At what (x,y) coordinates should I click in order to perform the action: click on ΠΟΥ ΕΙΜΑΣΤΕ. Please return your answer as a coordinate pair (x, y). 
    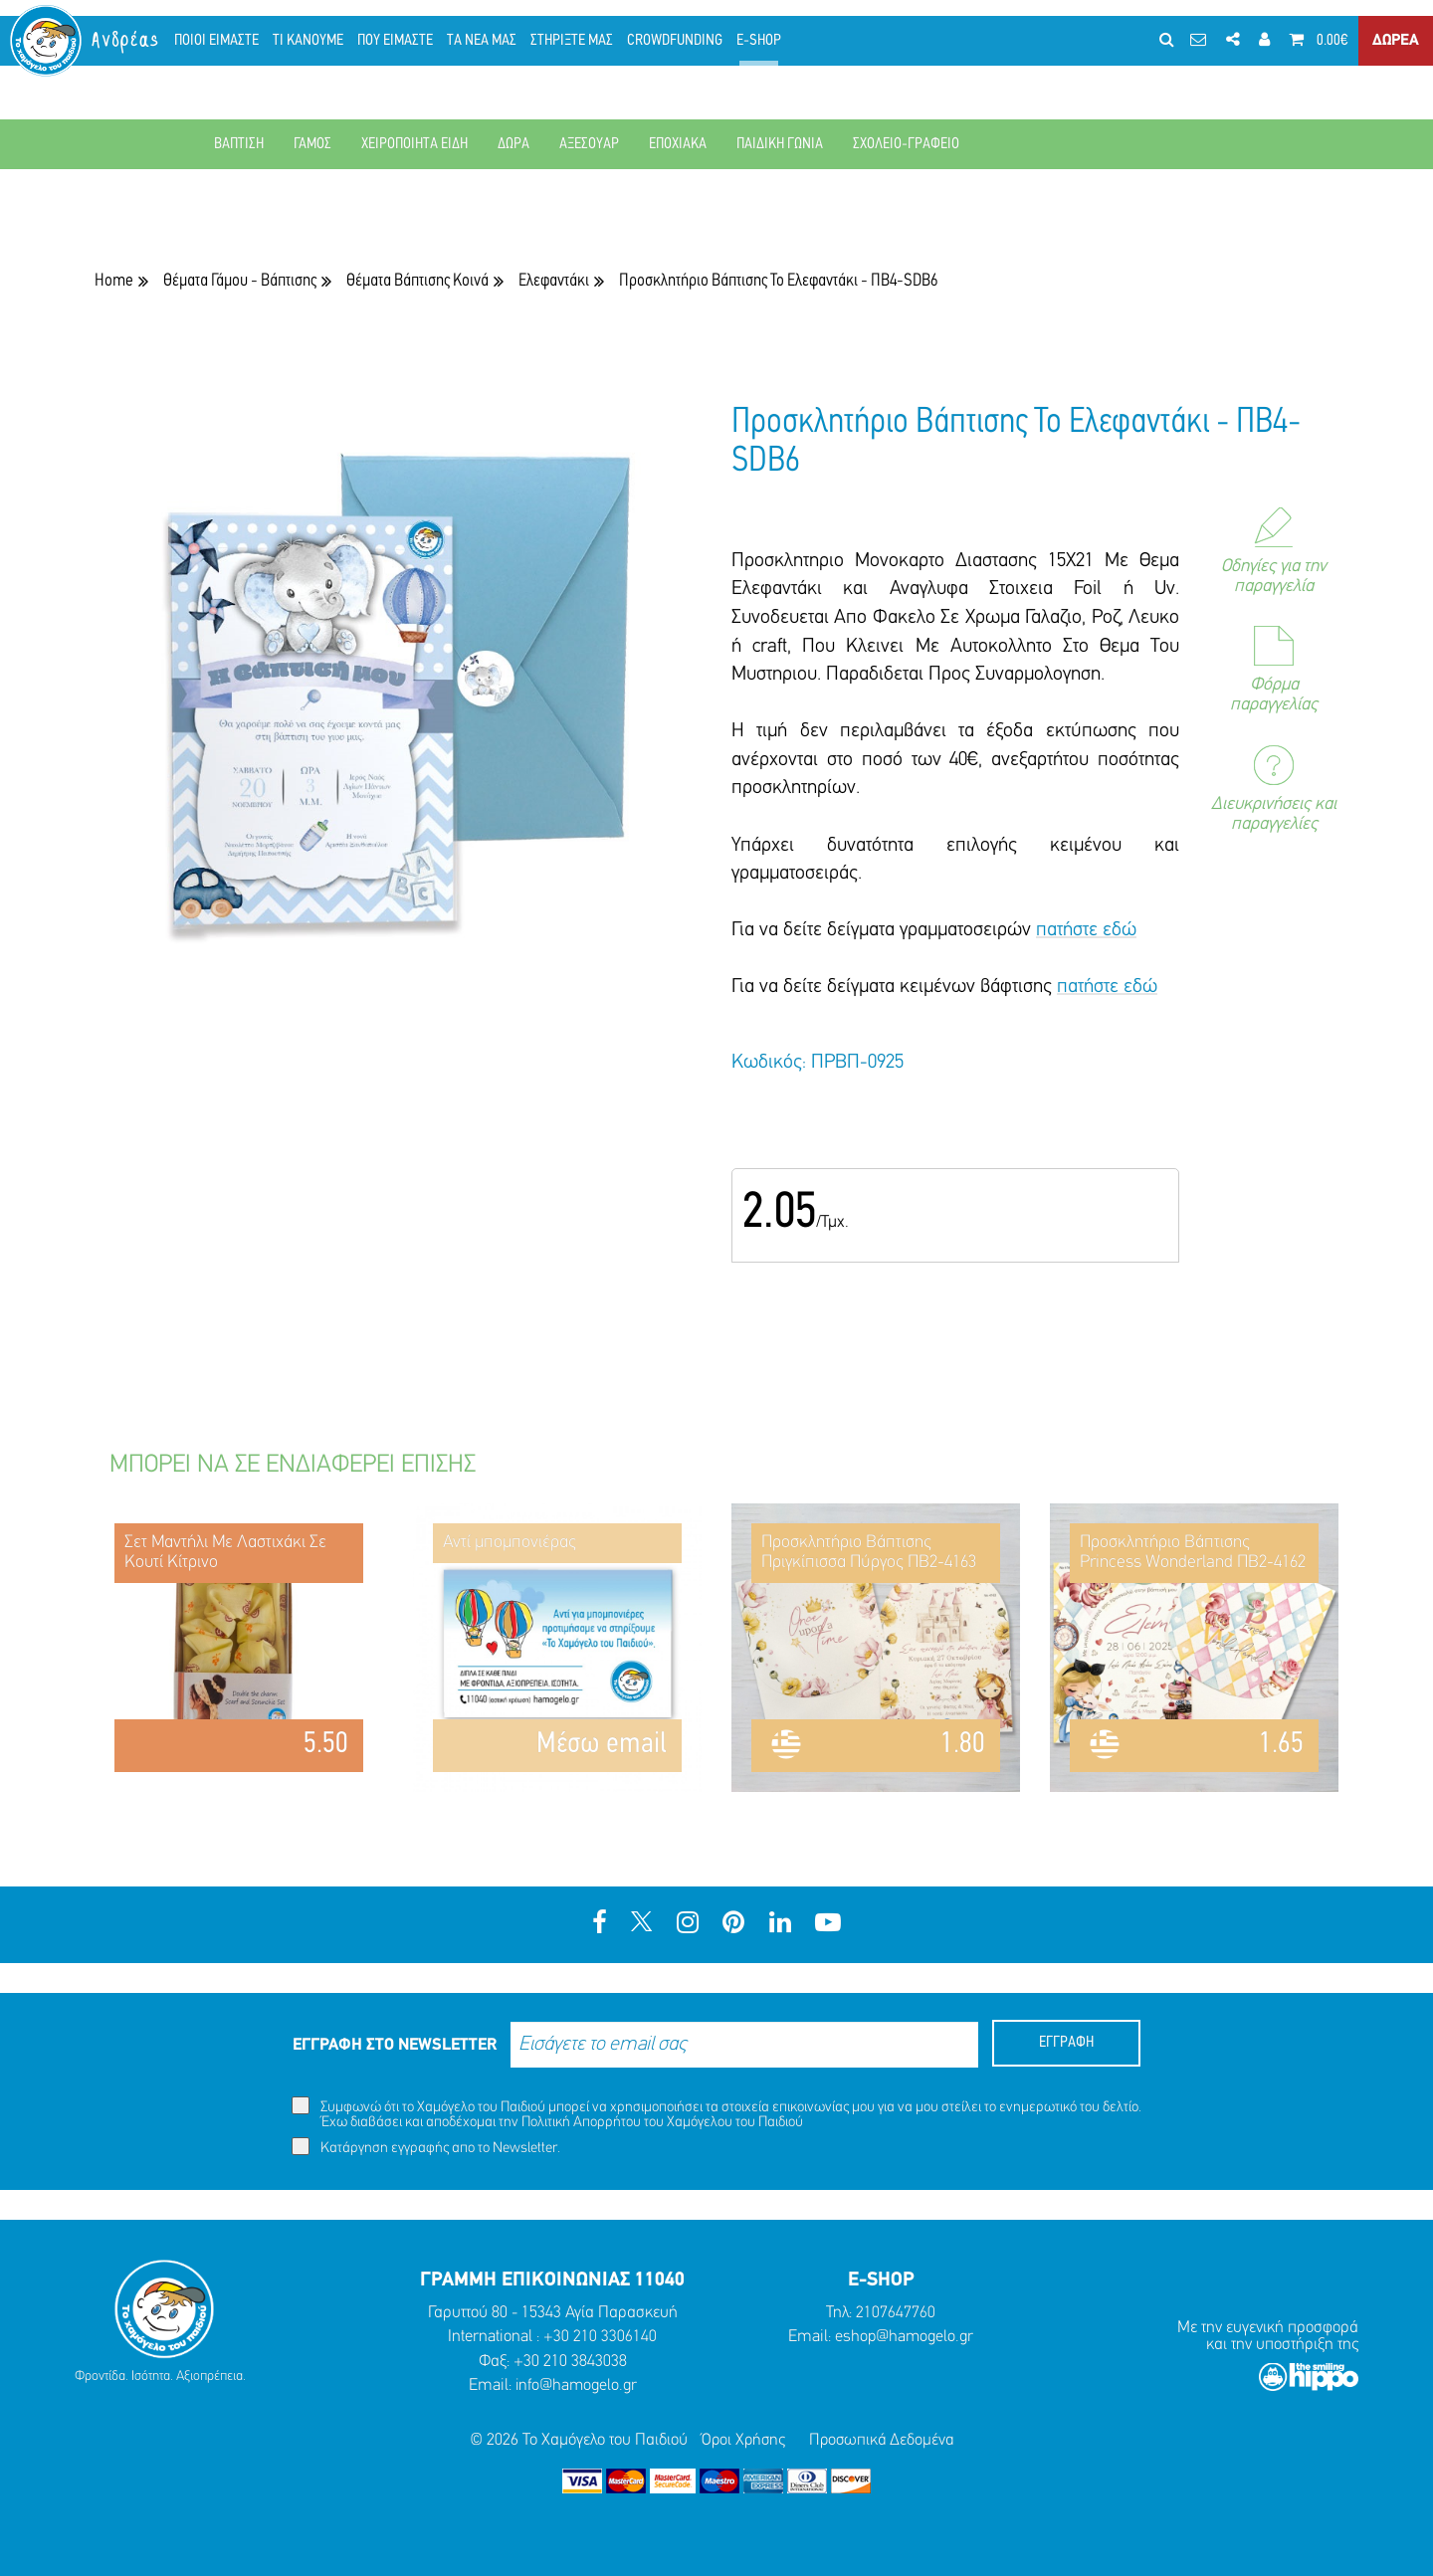
    Looking at the image, I should click on (409, 50).